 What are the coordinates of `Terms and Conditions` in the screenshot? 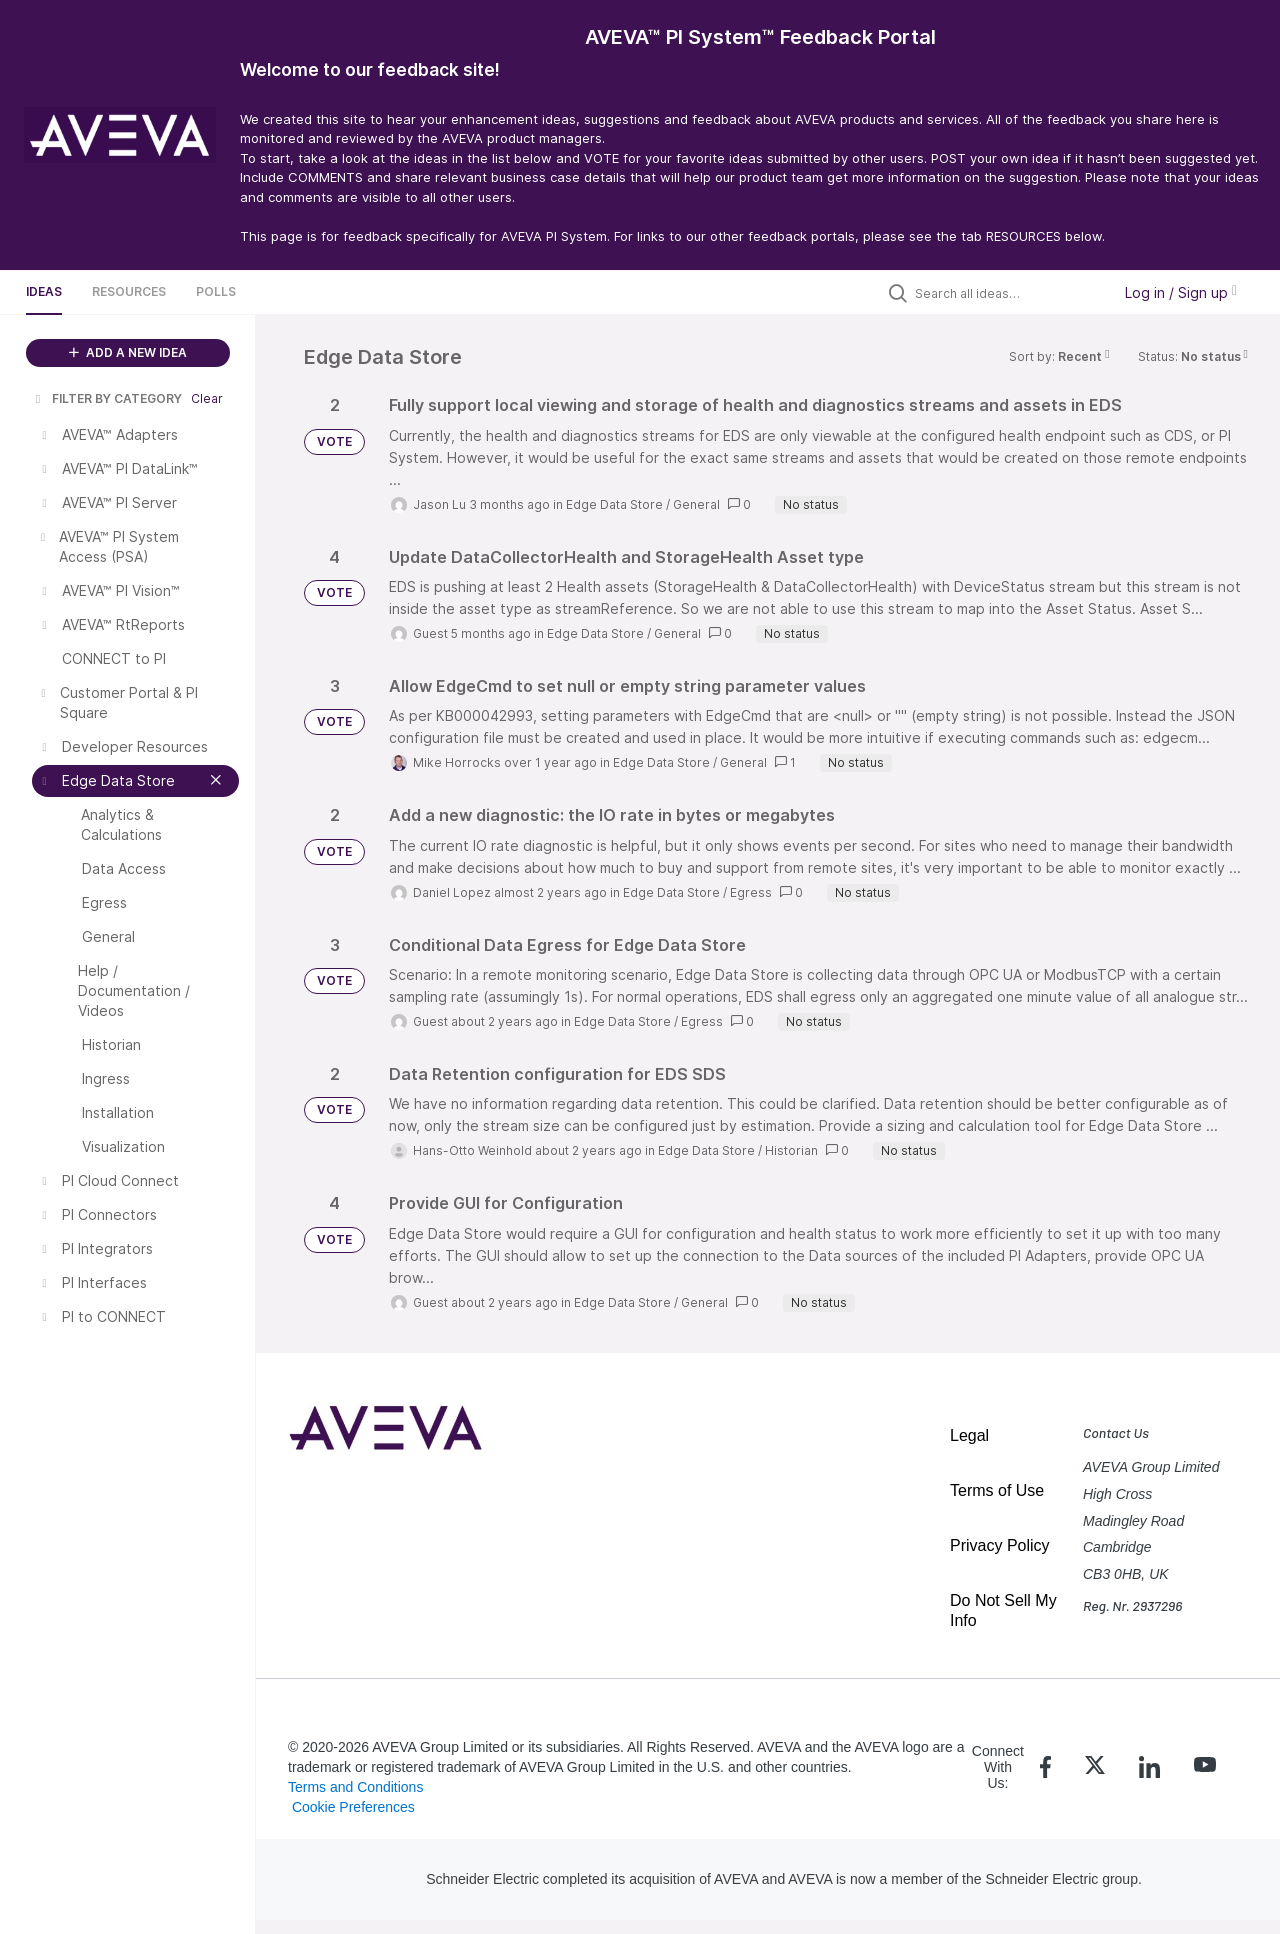 It's located at (355, 1787).